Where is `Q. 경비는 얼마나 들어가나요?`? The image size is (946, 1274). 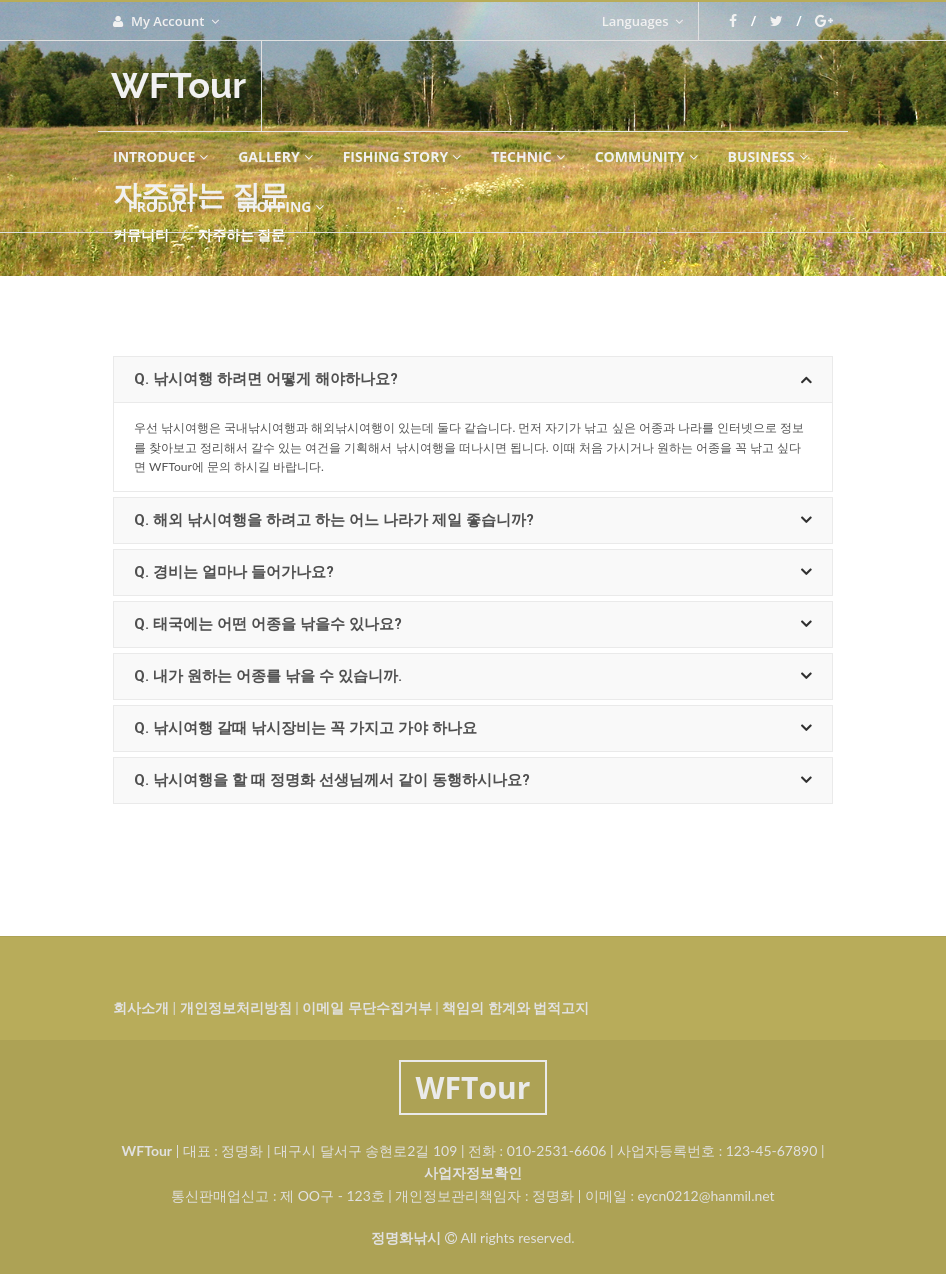 Q. 경비는 얼마나 들어가나요? is located at coordinates (473, 572).